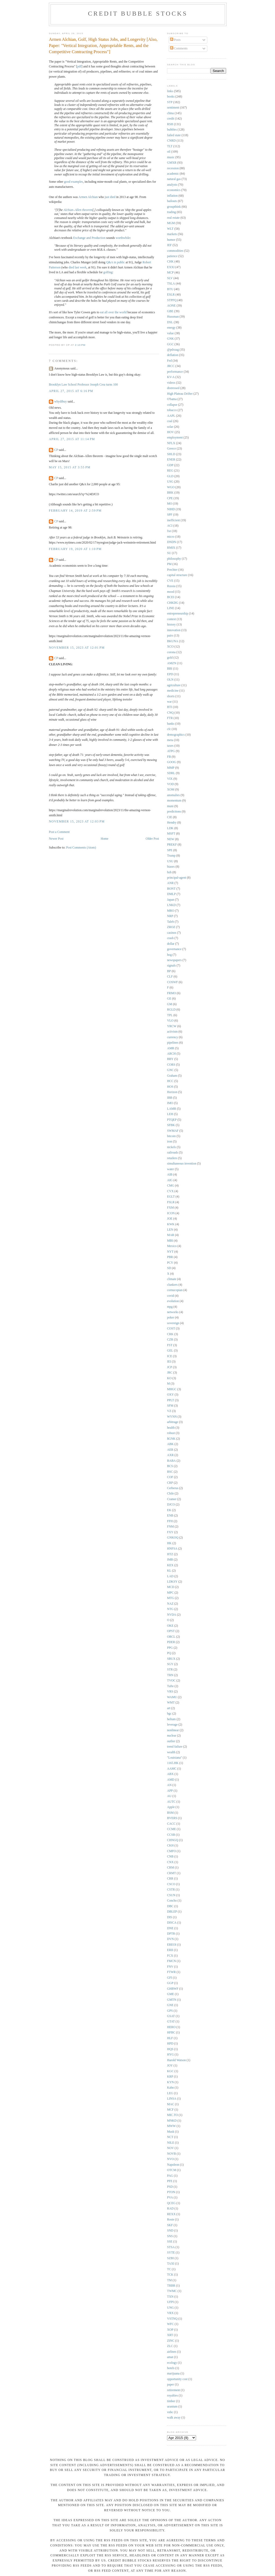 Image resolution: width=275 pixels, height=2576 pixels. What do you see at coordinates (81, 847) in the screenshot?
I see `Post Comments (Atom)` at bounding box center [81, 847].